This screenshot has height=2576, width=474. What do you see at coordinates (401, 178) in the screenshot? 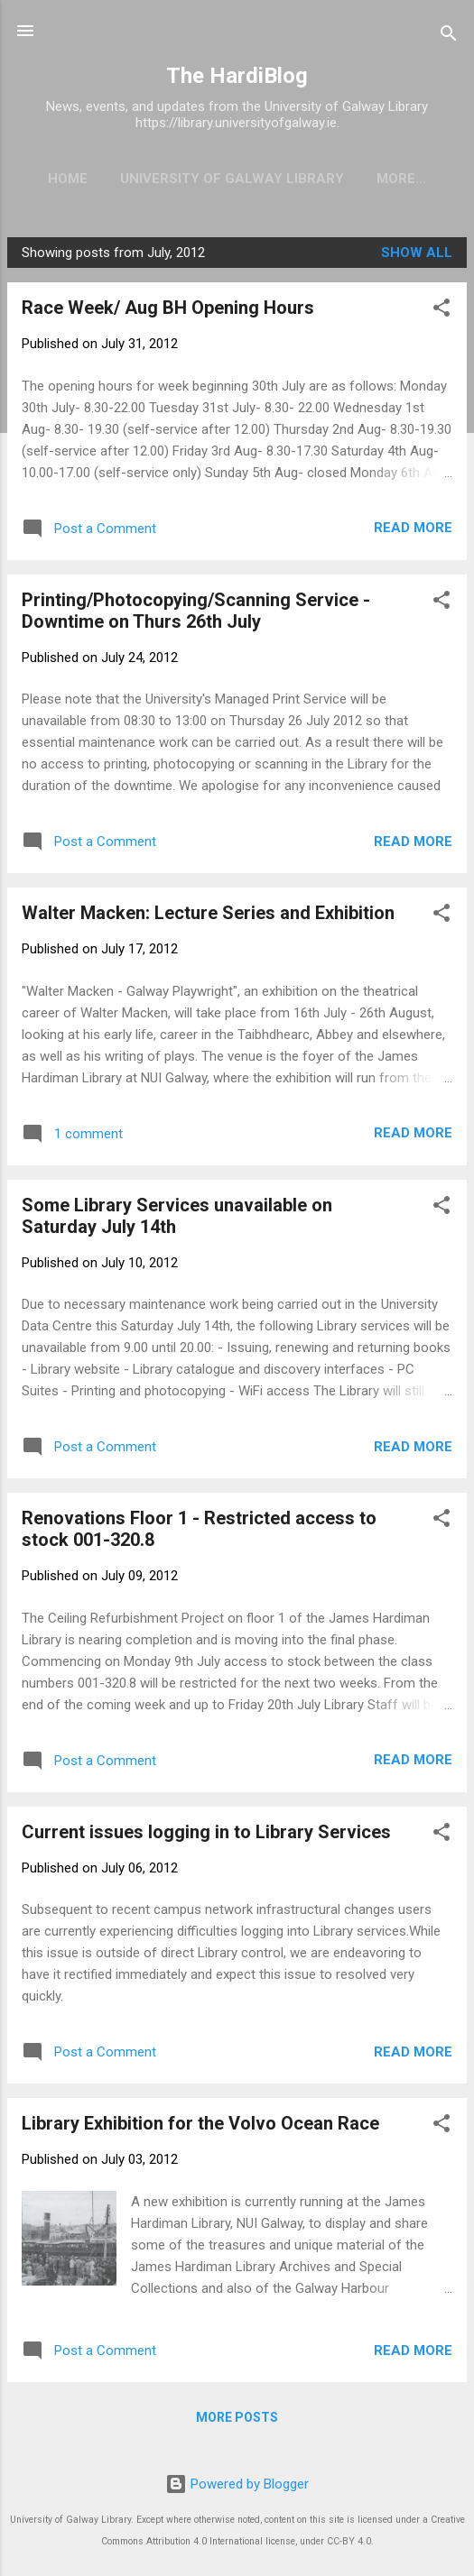
I see `More…` at bounding box center [401, 178].